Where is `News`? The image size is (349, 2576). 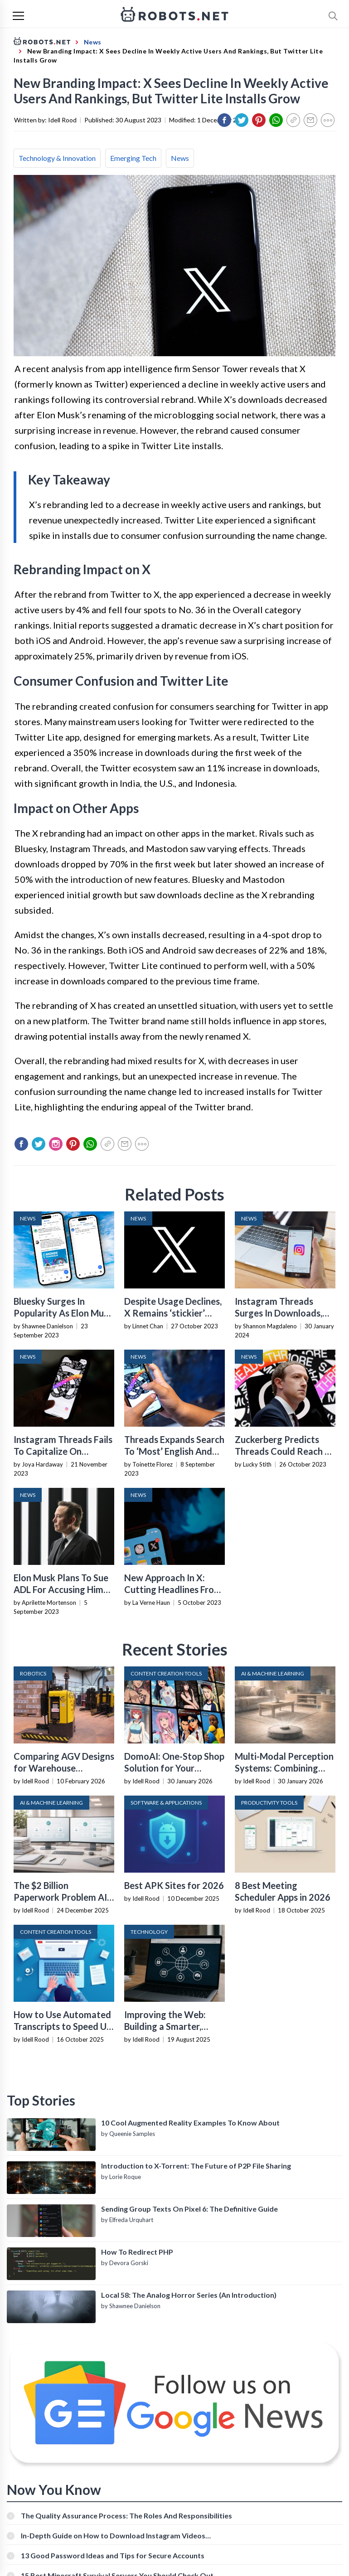 News is located at coordinates (180, 158).